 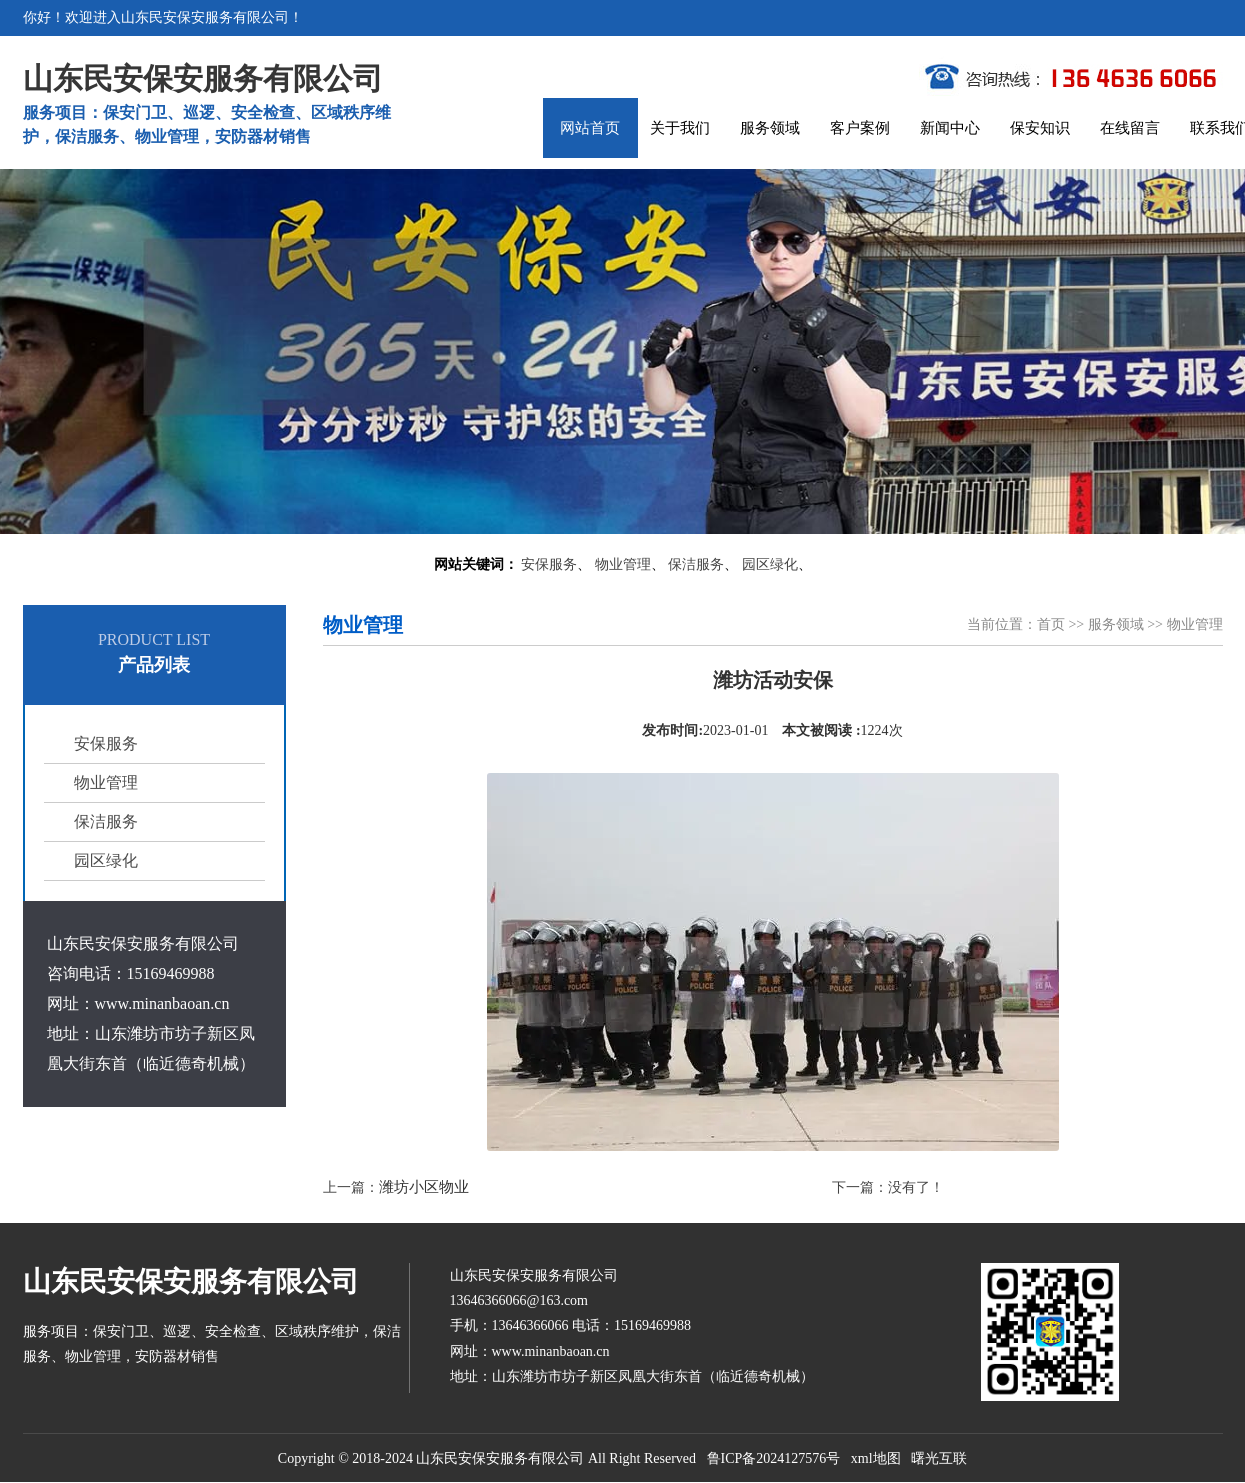 What do you see at coordinates (623, 564) in the screenshot?
I see `物业管理` at bounding box center [623, 564].